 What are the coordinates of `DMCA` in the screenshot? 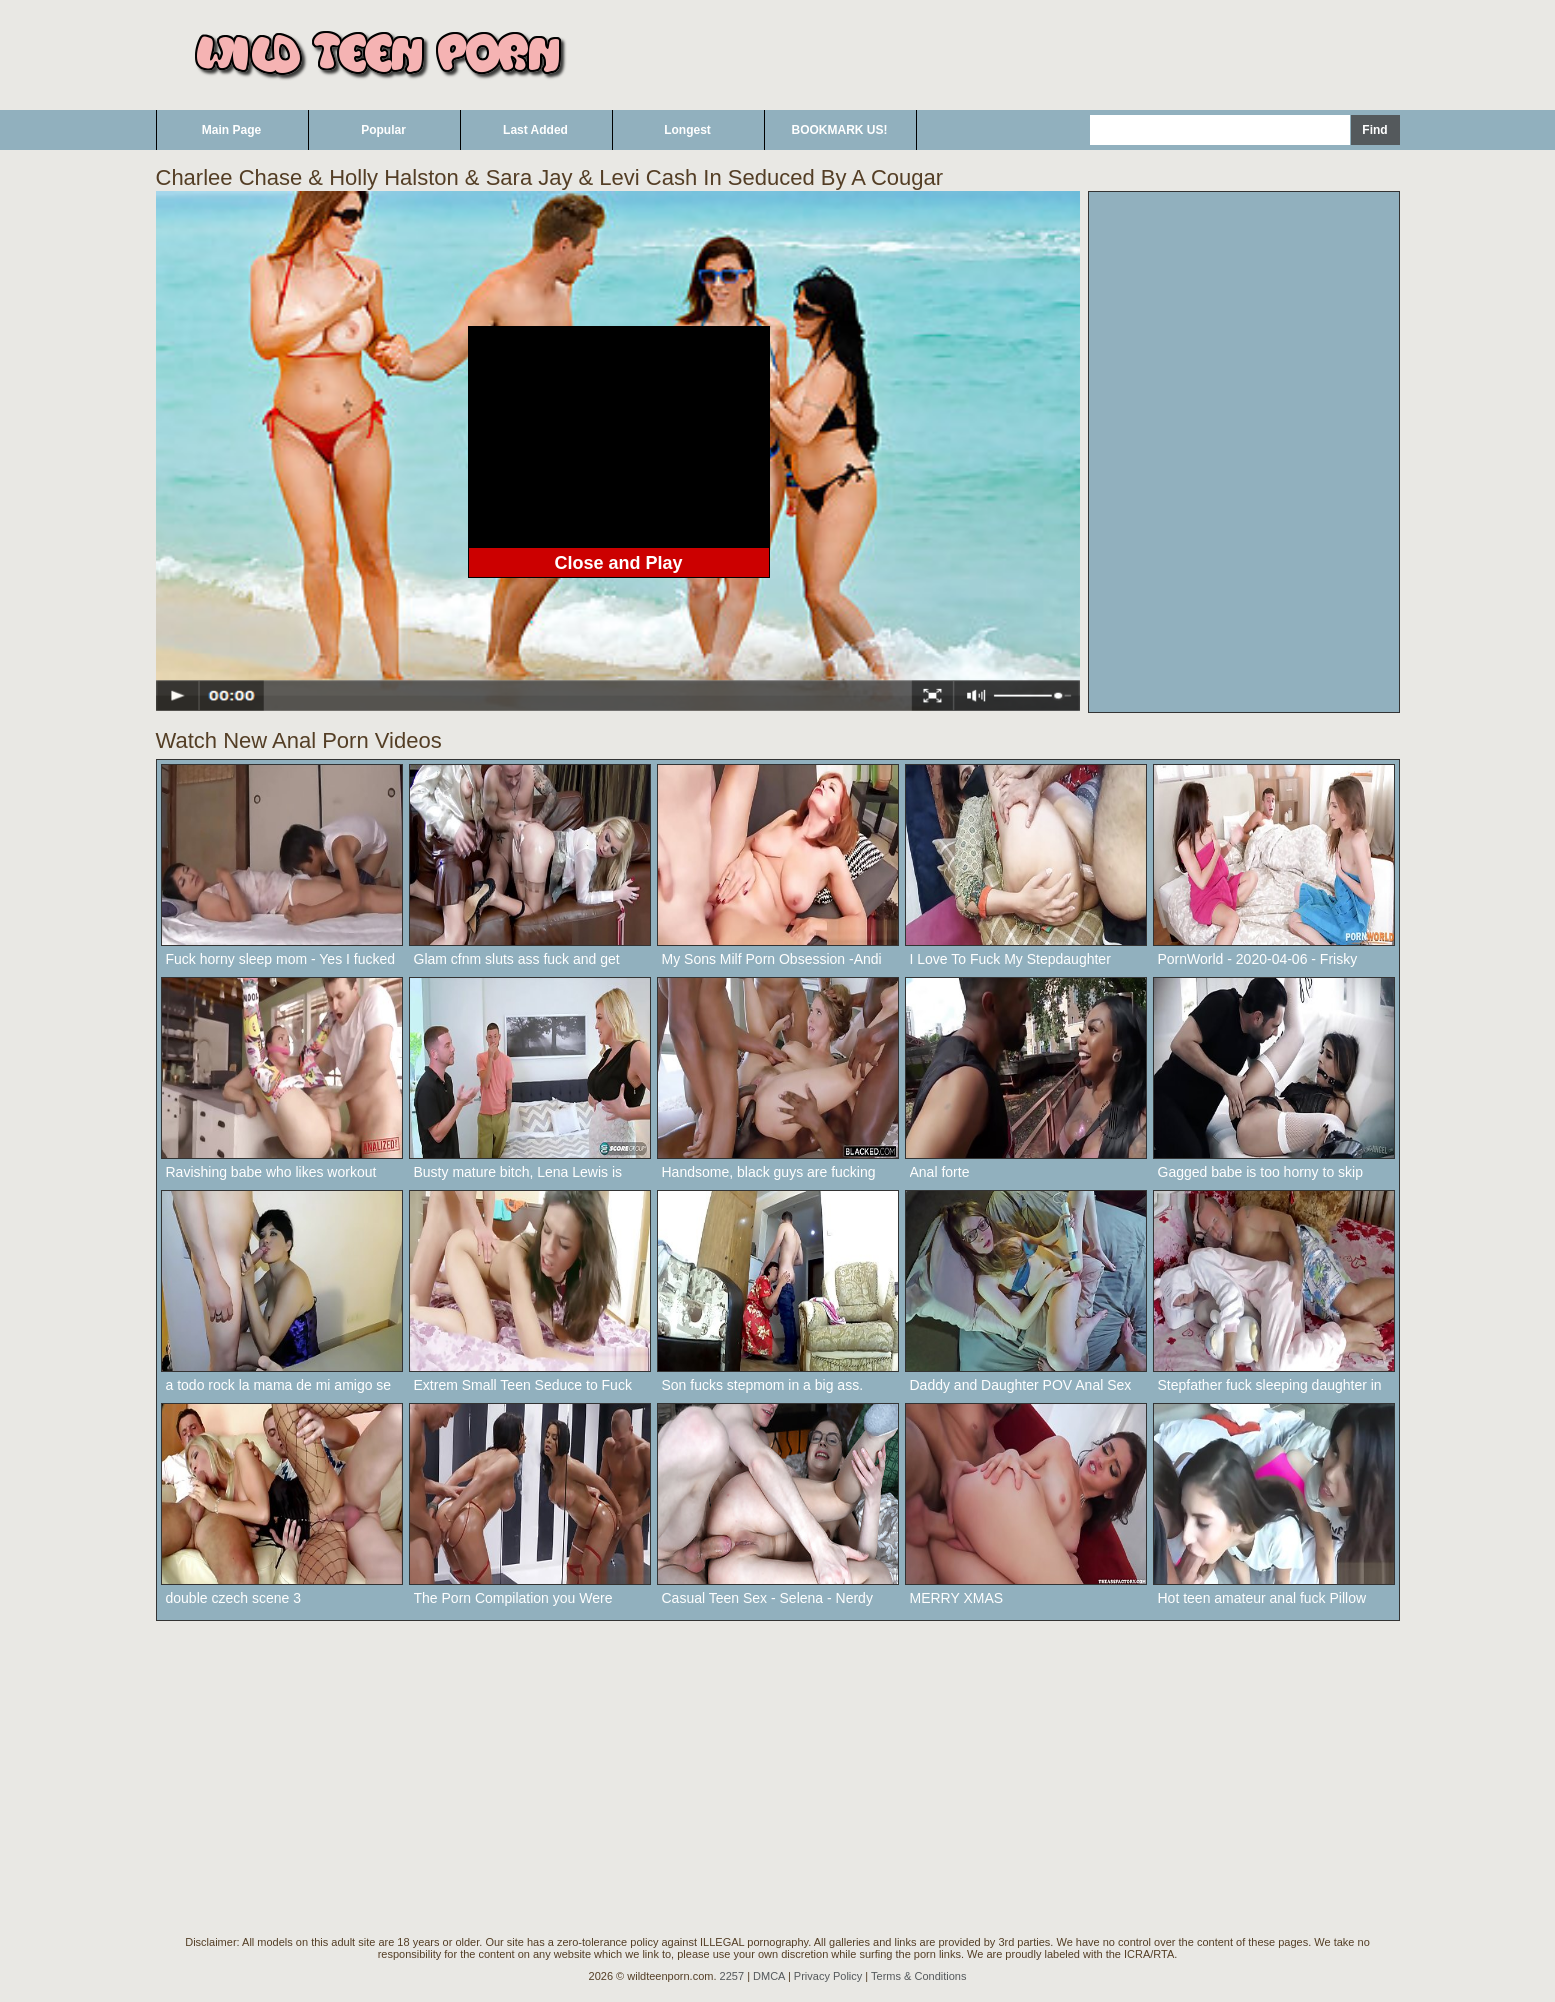 It's located at (769, 1976).